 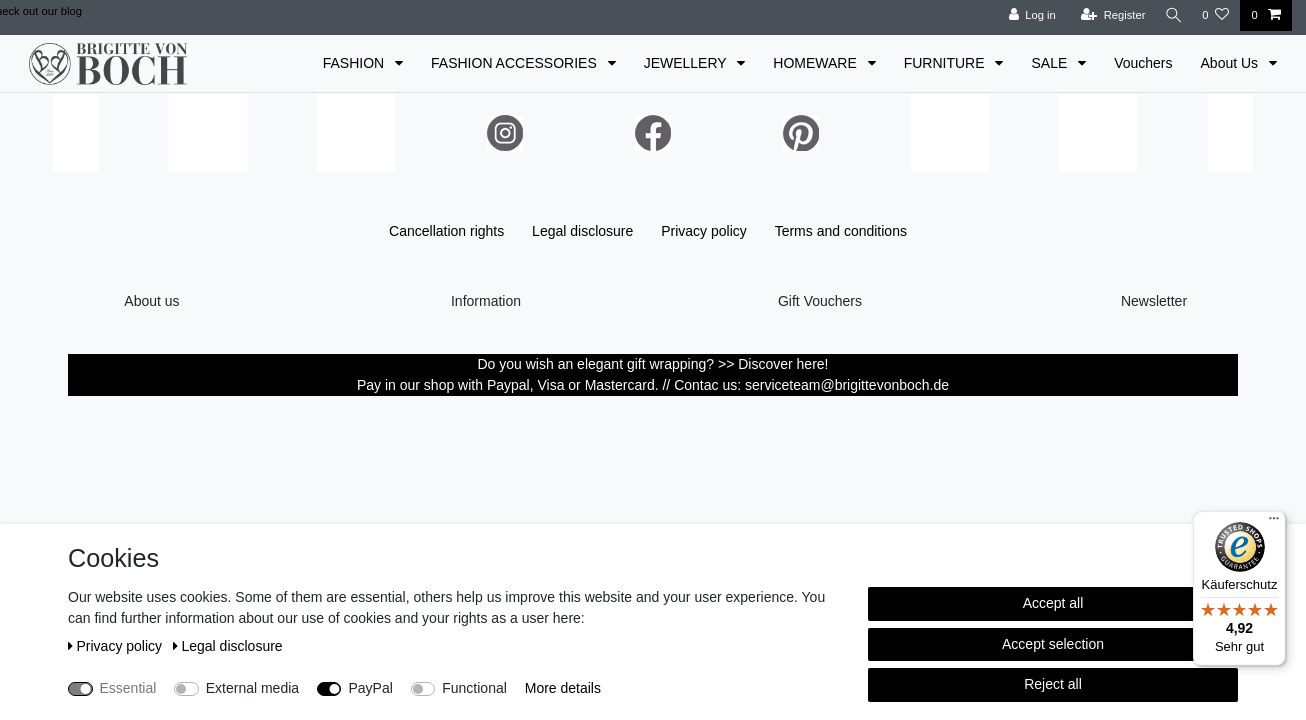 What do you see at coordinates (355, 63) in the screenshot?
I see `FASHION` at bounding box center [355, 63].